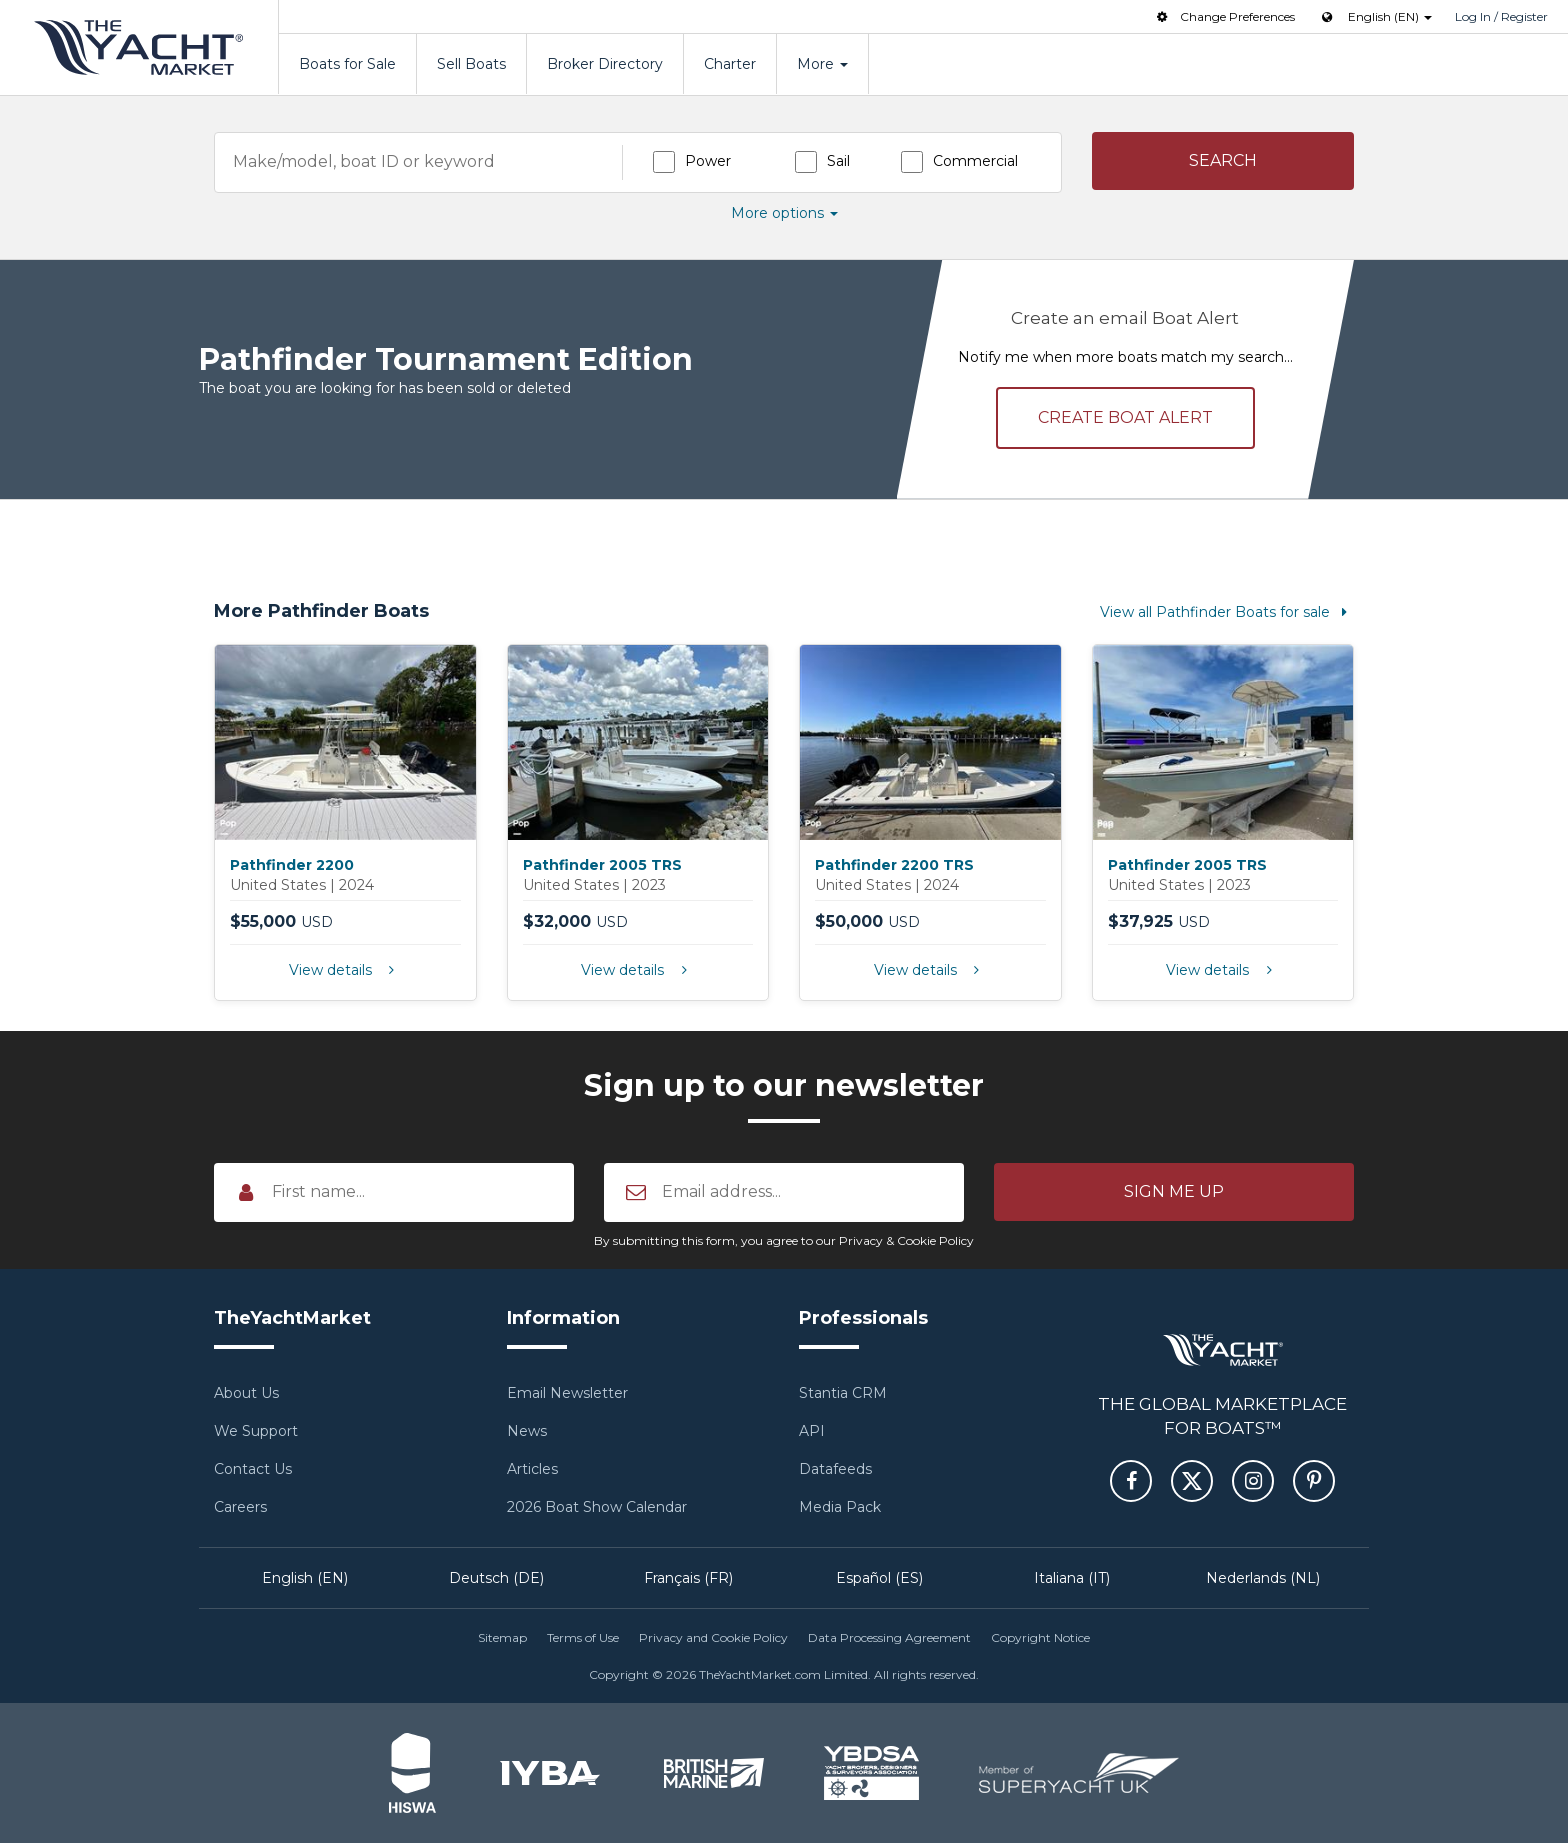  What do you see at coordinates (889, 1637) in the screenshot?
I see `Data Processing Agreement` at bounding box center [889, 1637].